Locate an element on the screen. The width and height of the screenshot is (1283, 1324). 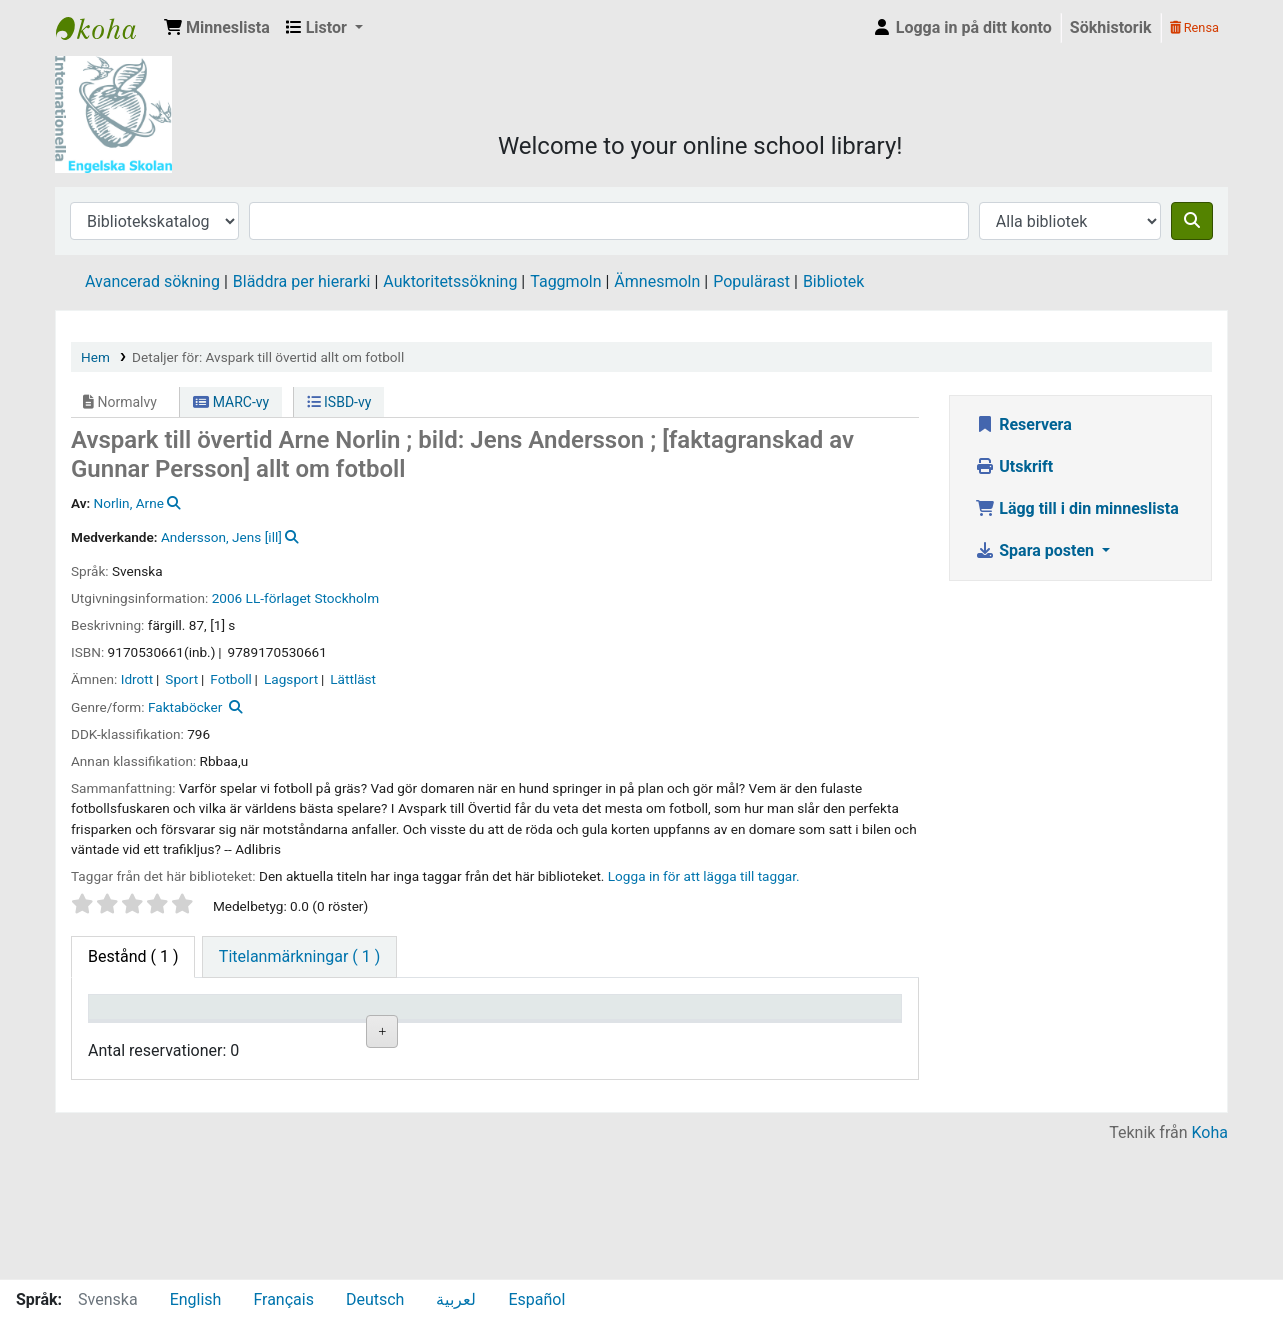
Hyllsignatur [Hyllsignatur: activate to sort column ascending] is located at coordinates (445, 1036).